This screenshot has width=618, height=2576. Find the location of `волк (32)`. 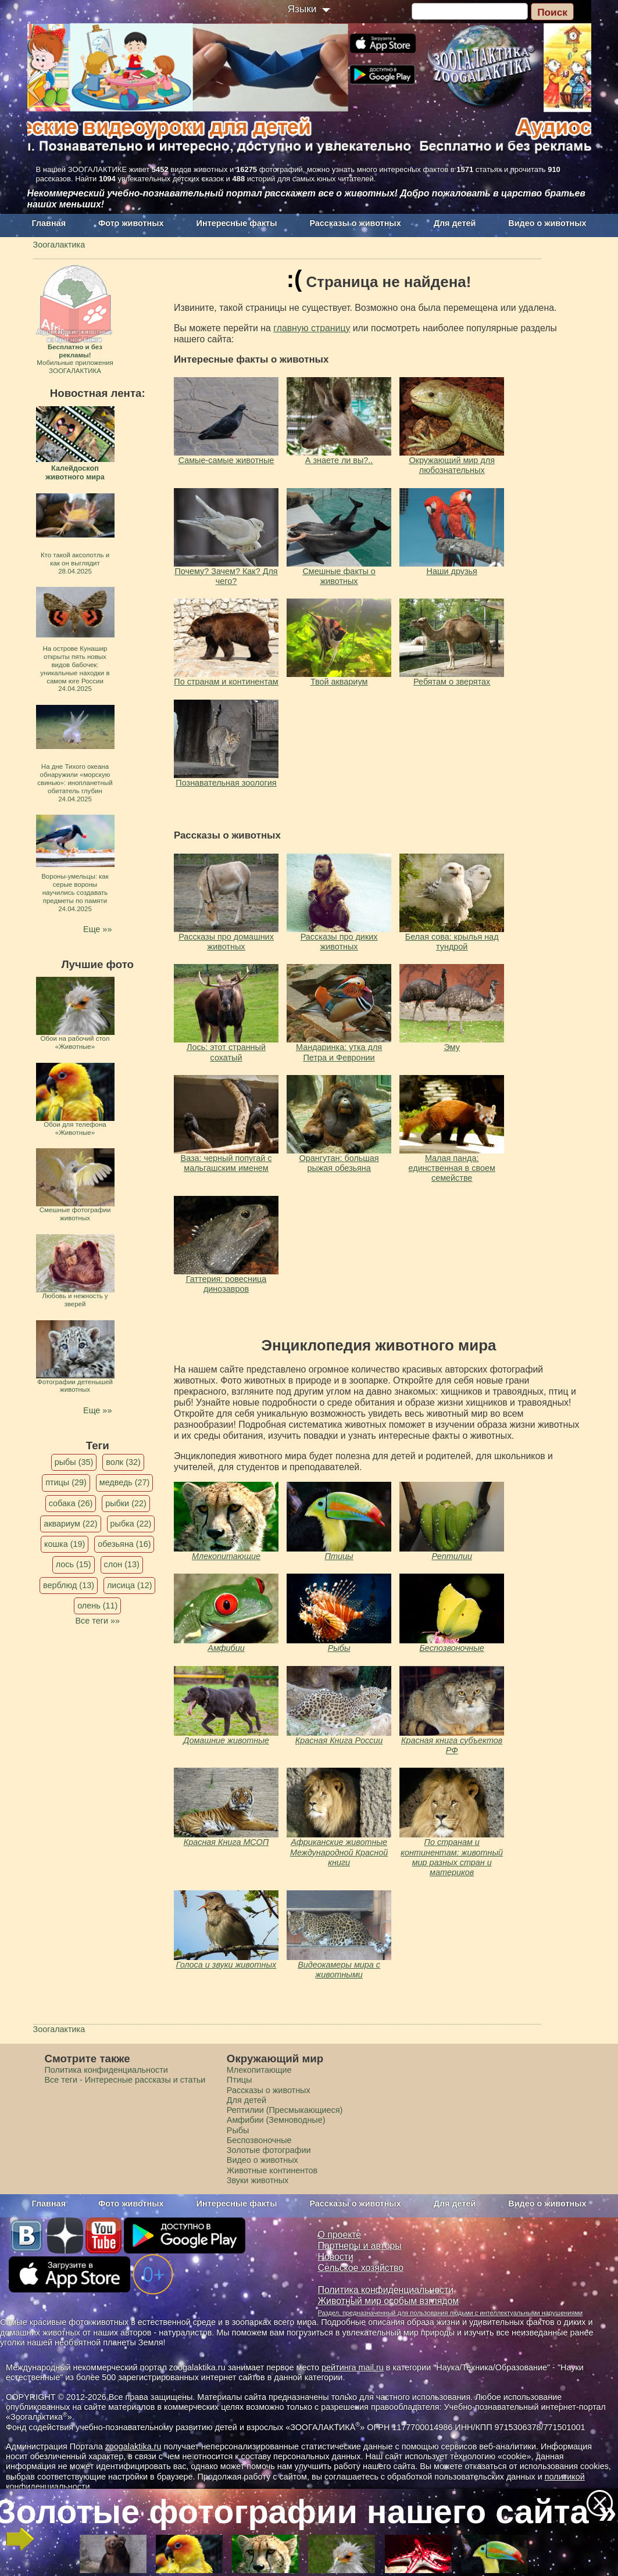

волк (32) is located at coordinates (123, 1462).